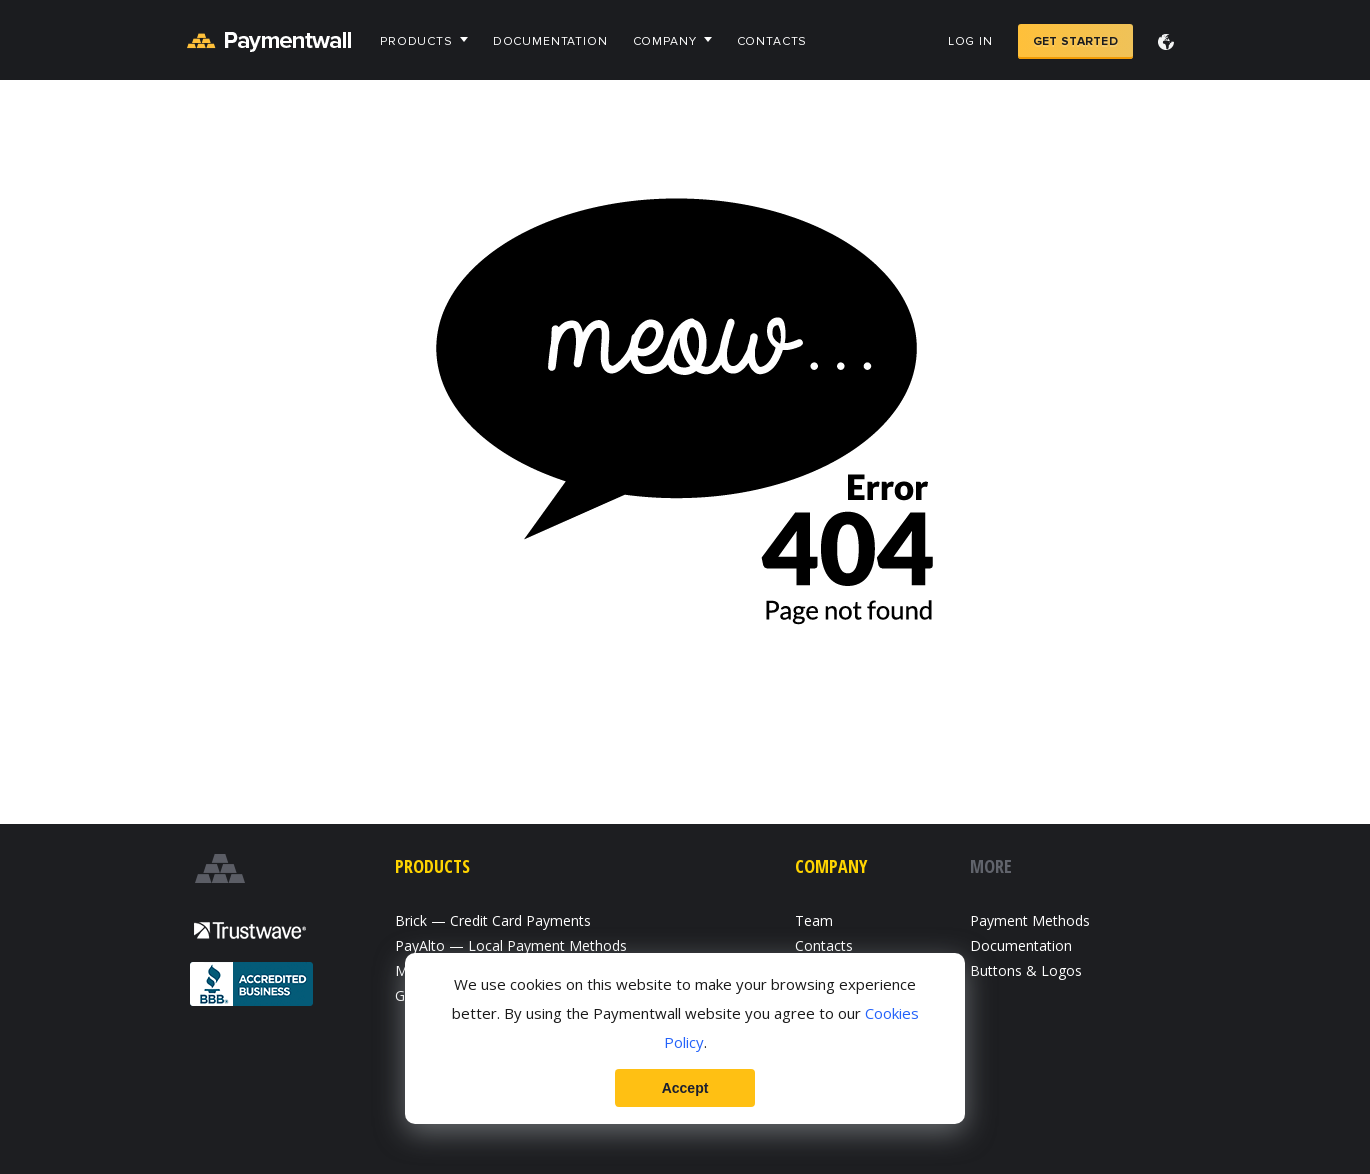 The image size is (1370, 1174). Describe the element at coordinates (665, 41) in the screenshot. I see `Company` at that location.